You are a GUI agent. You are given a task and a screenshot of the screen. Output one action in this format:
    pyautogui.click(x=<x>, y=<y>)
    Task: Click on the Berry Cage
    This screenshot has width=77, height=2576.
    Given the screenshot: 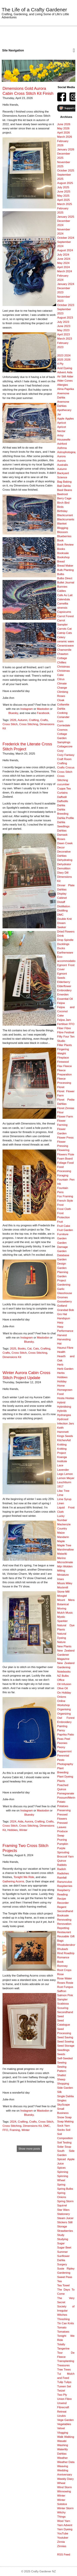 What is the action you would take?
    pyautogui.click(x=64, y=498)
    